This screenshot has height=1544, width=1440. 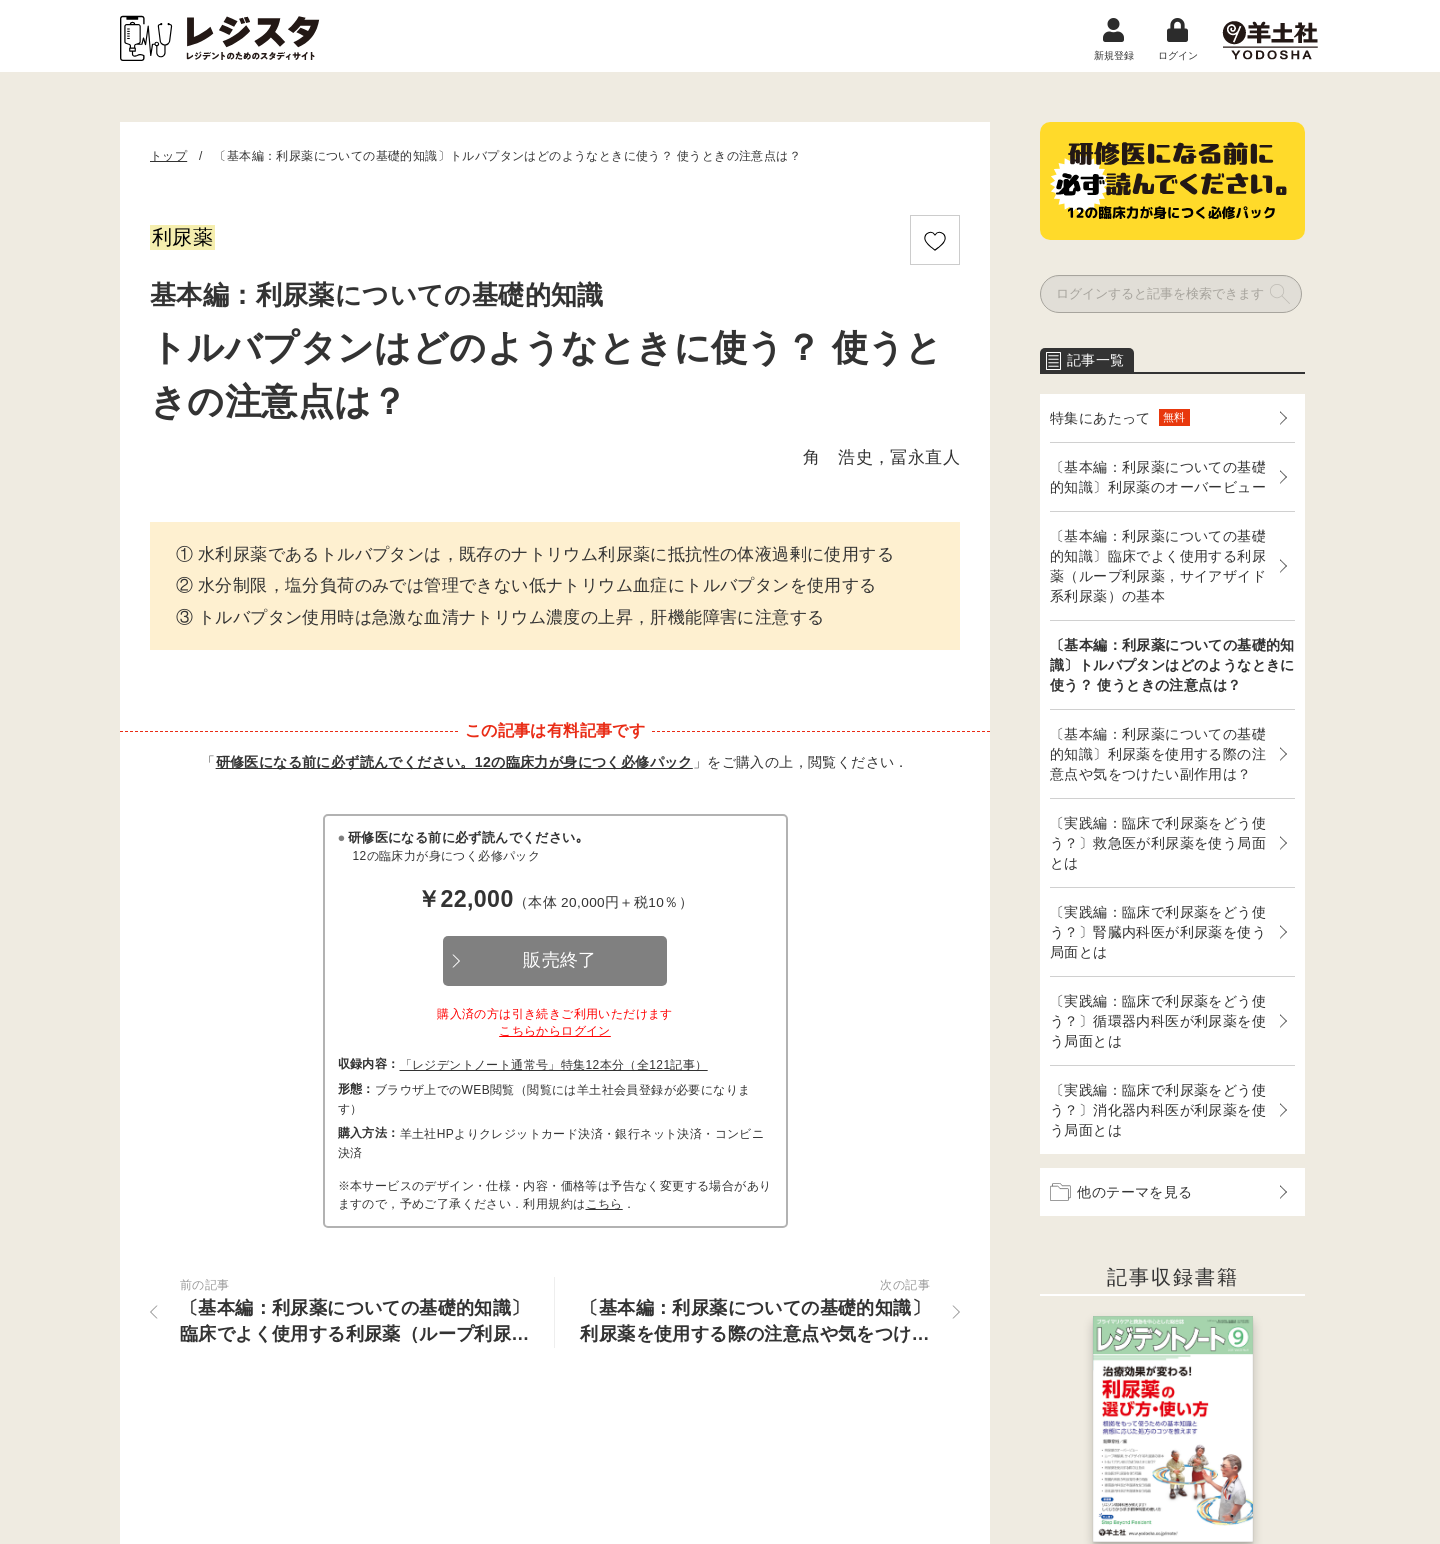 I want to click on こちらからログイン, so click(x=555, y=1031).